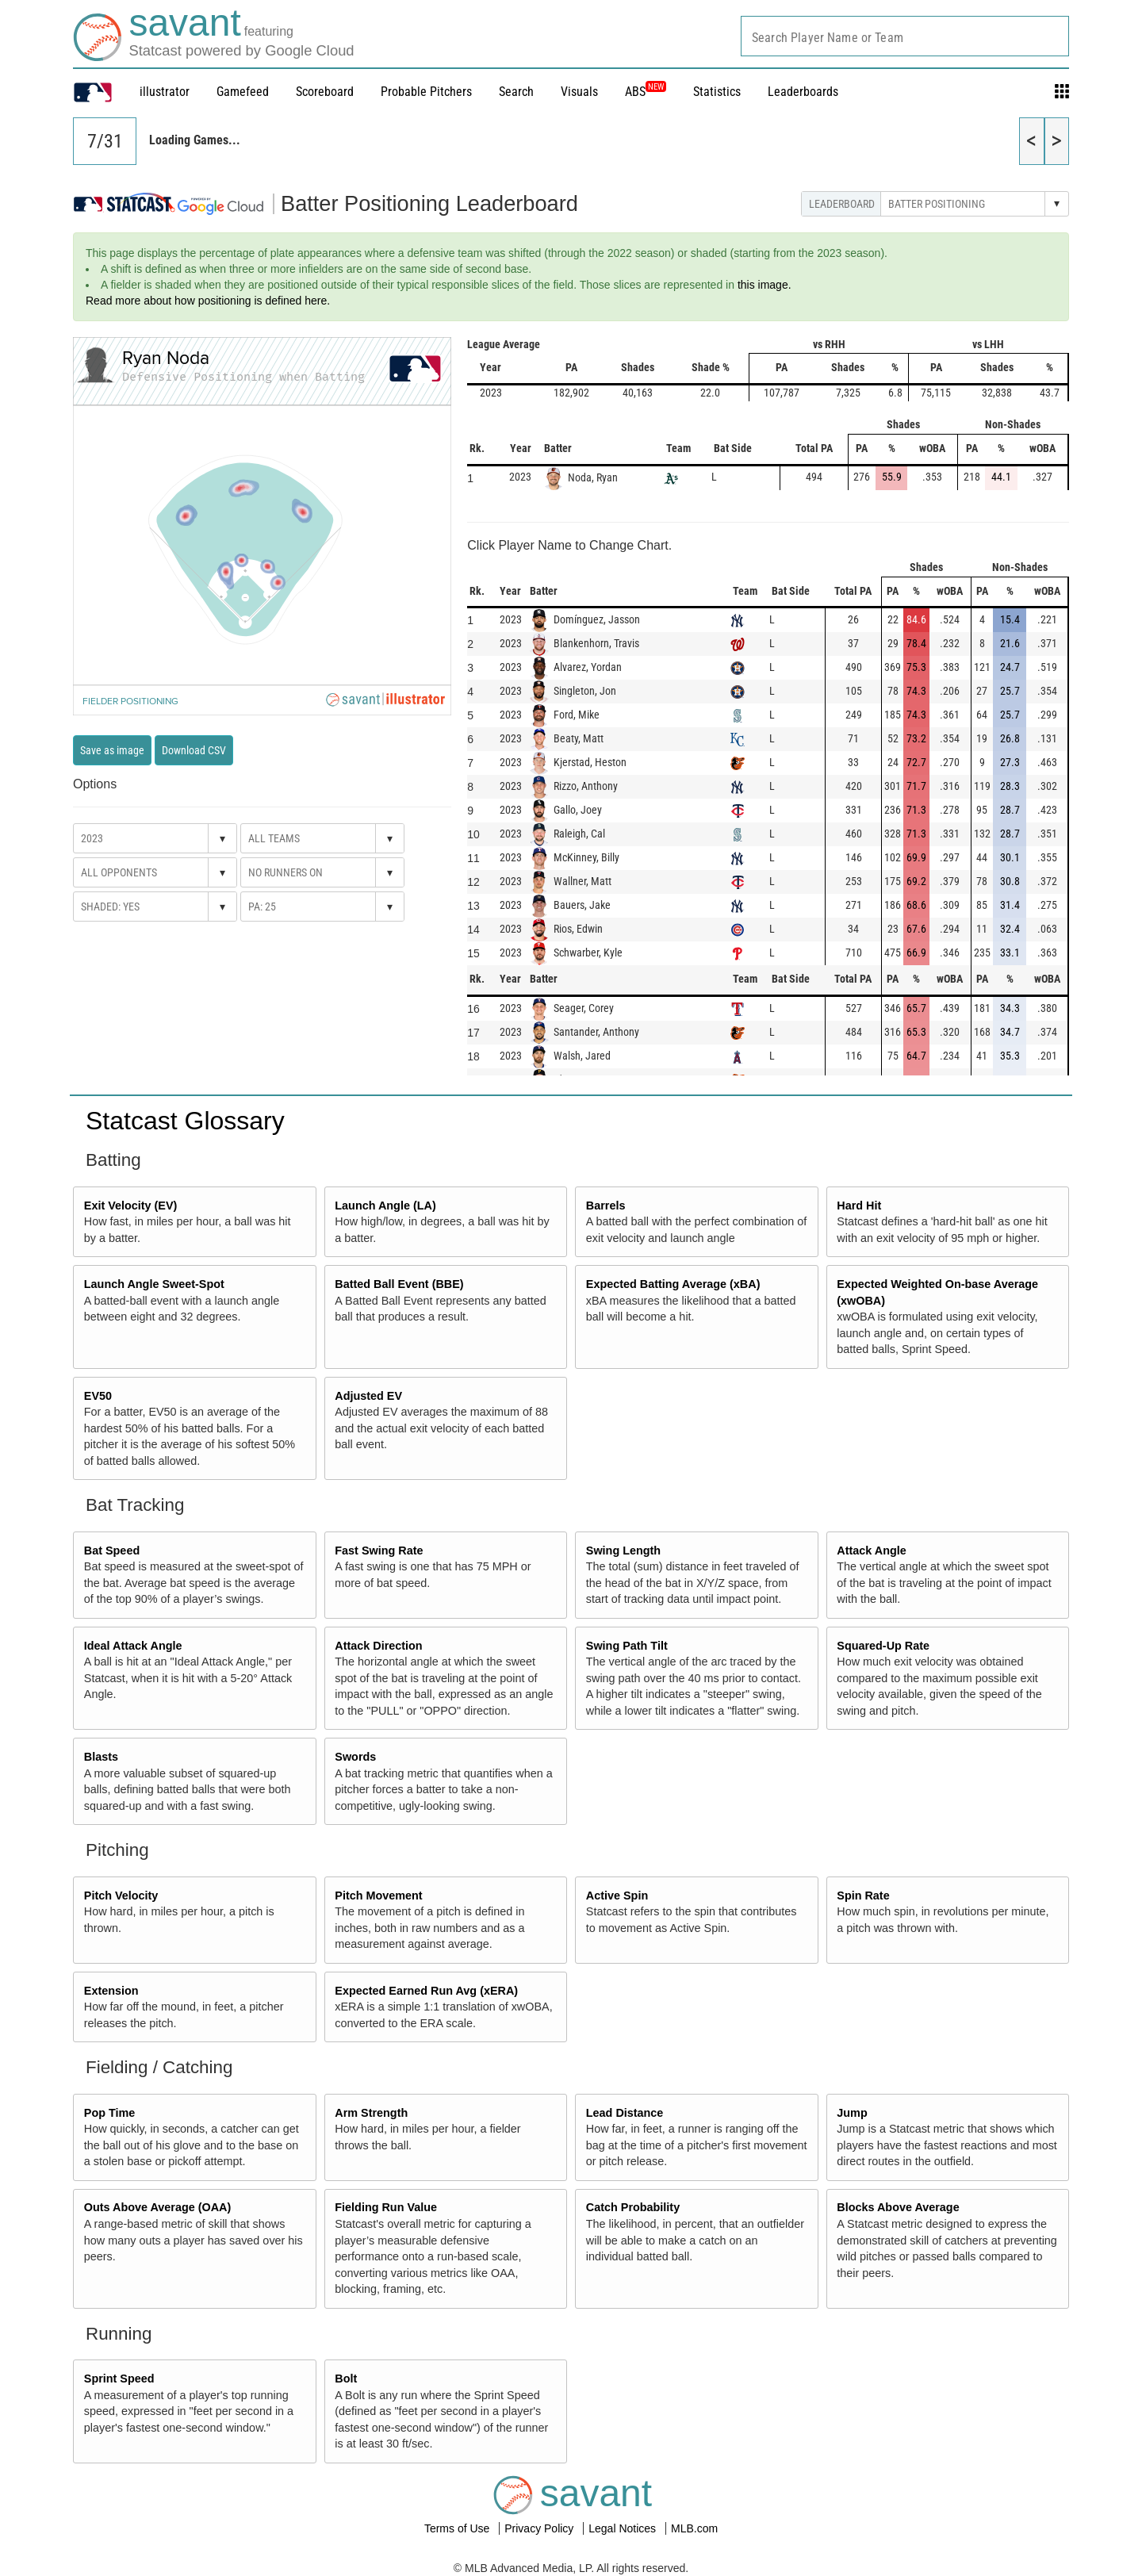  What do you see at coordinates (379, 1550) in the screenshot?
I see `Fast Swing Rate` at bounding box center [379, 1550].